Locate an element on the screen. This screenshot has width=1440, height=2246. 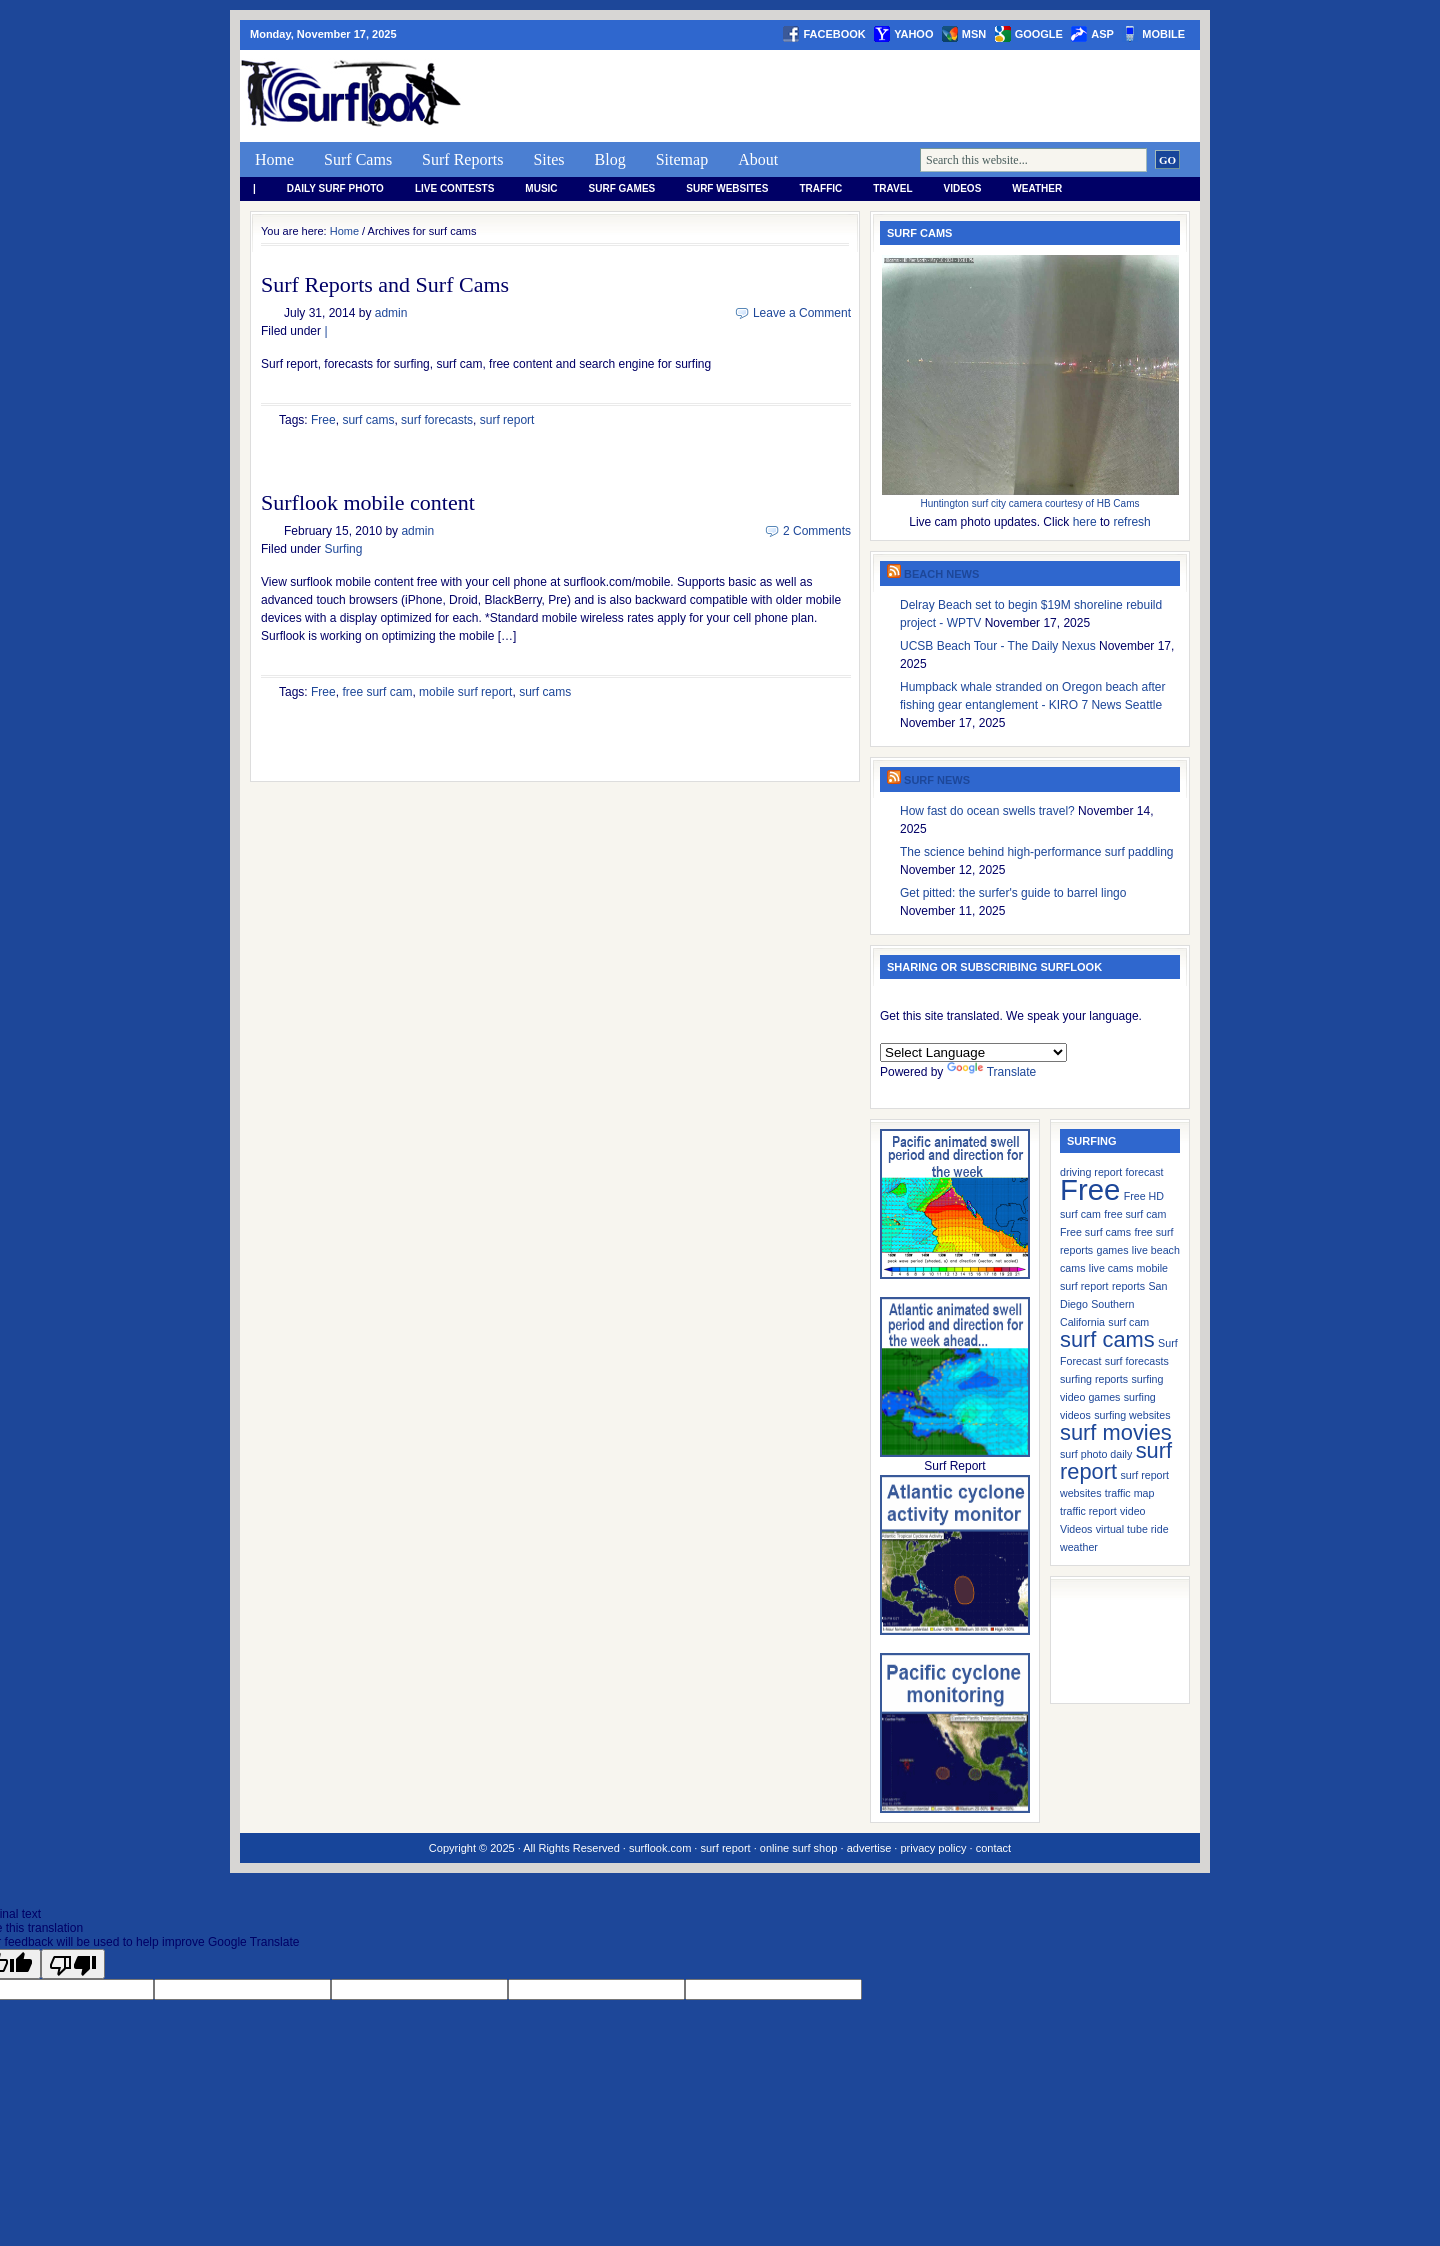
advertise is located at coordinates (869, 1848).